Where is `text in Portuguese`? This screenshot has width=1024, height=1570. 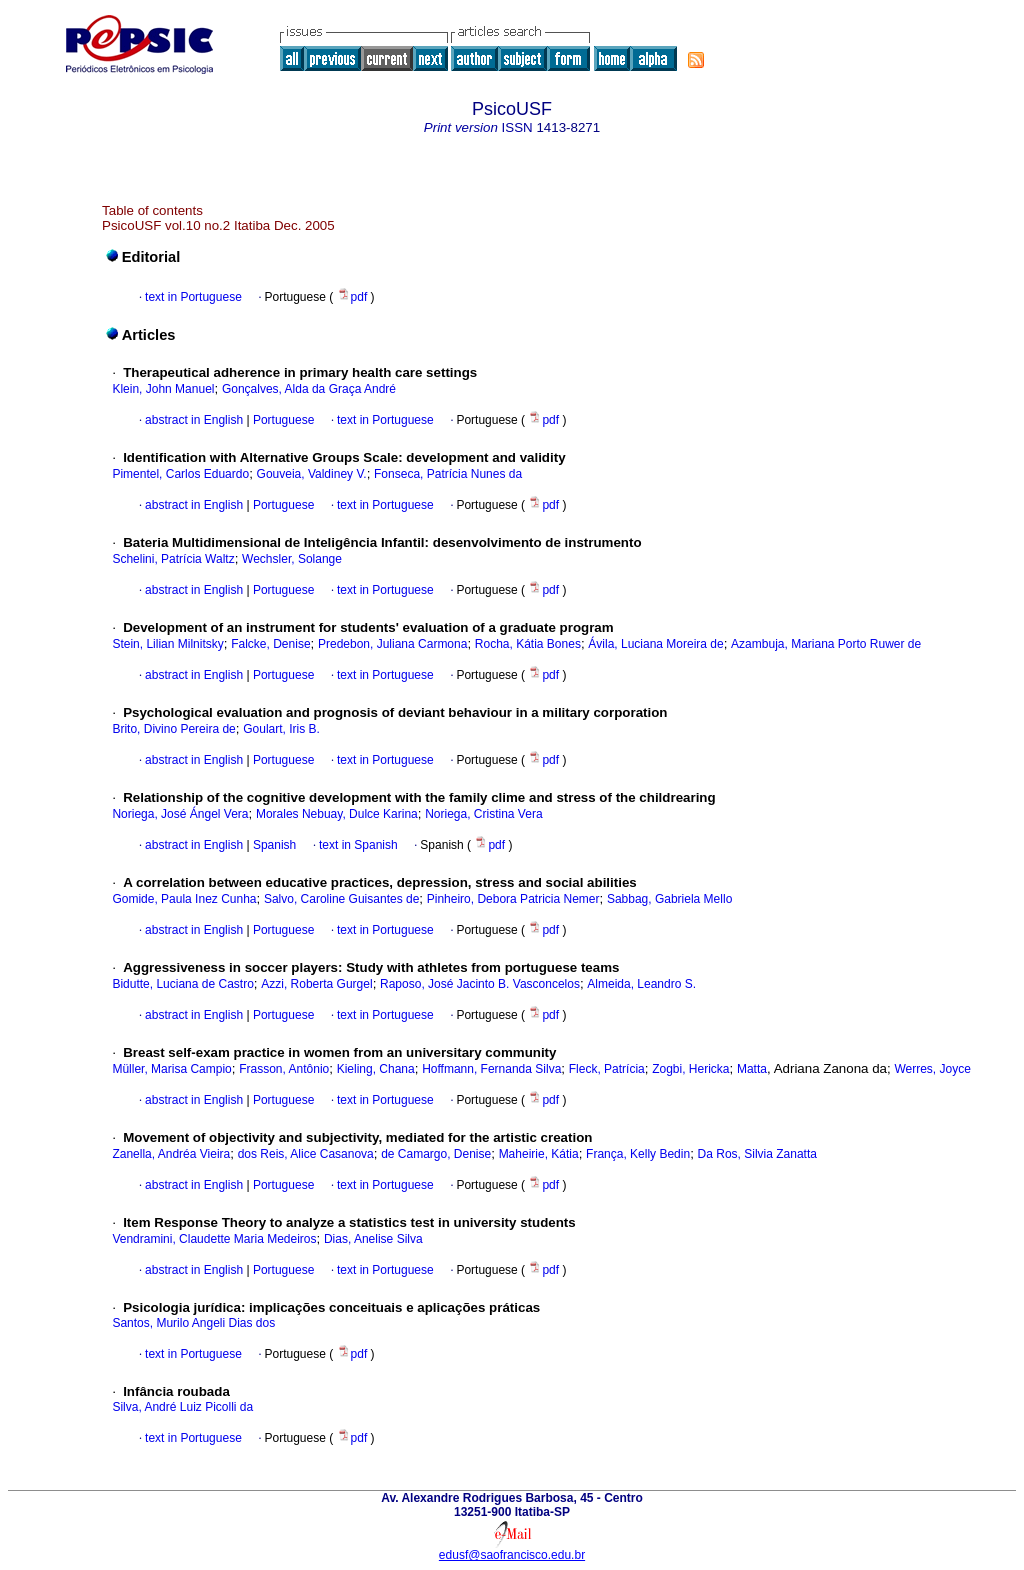
text in Portuguese is located at coordinates (193, 297).